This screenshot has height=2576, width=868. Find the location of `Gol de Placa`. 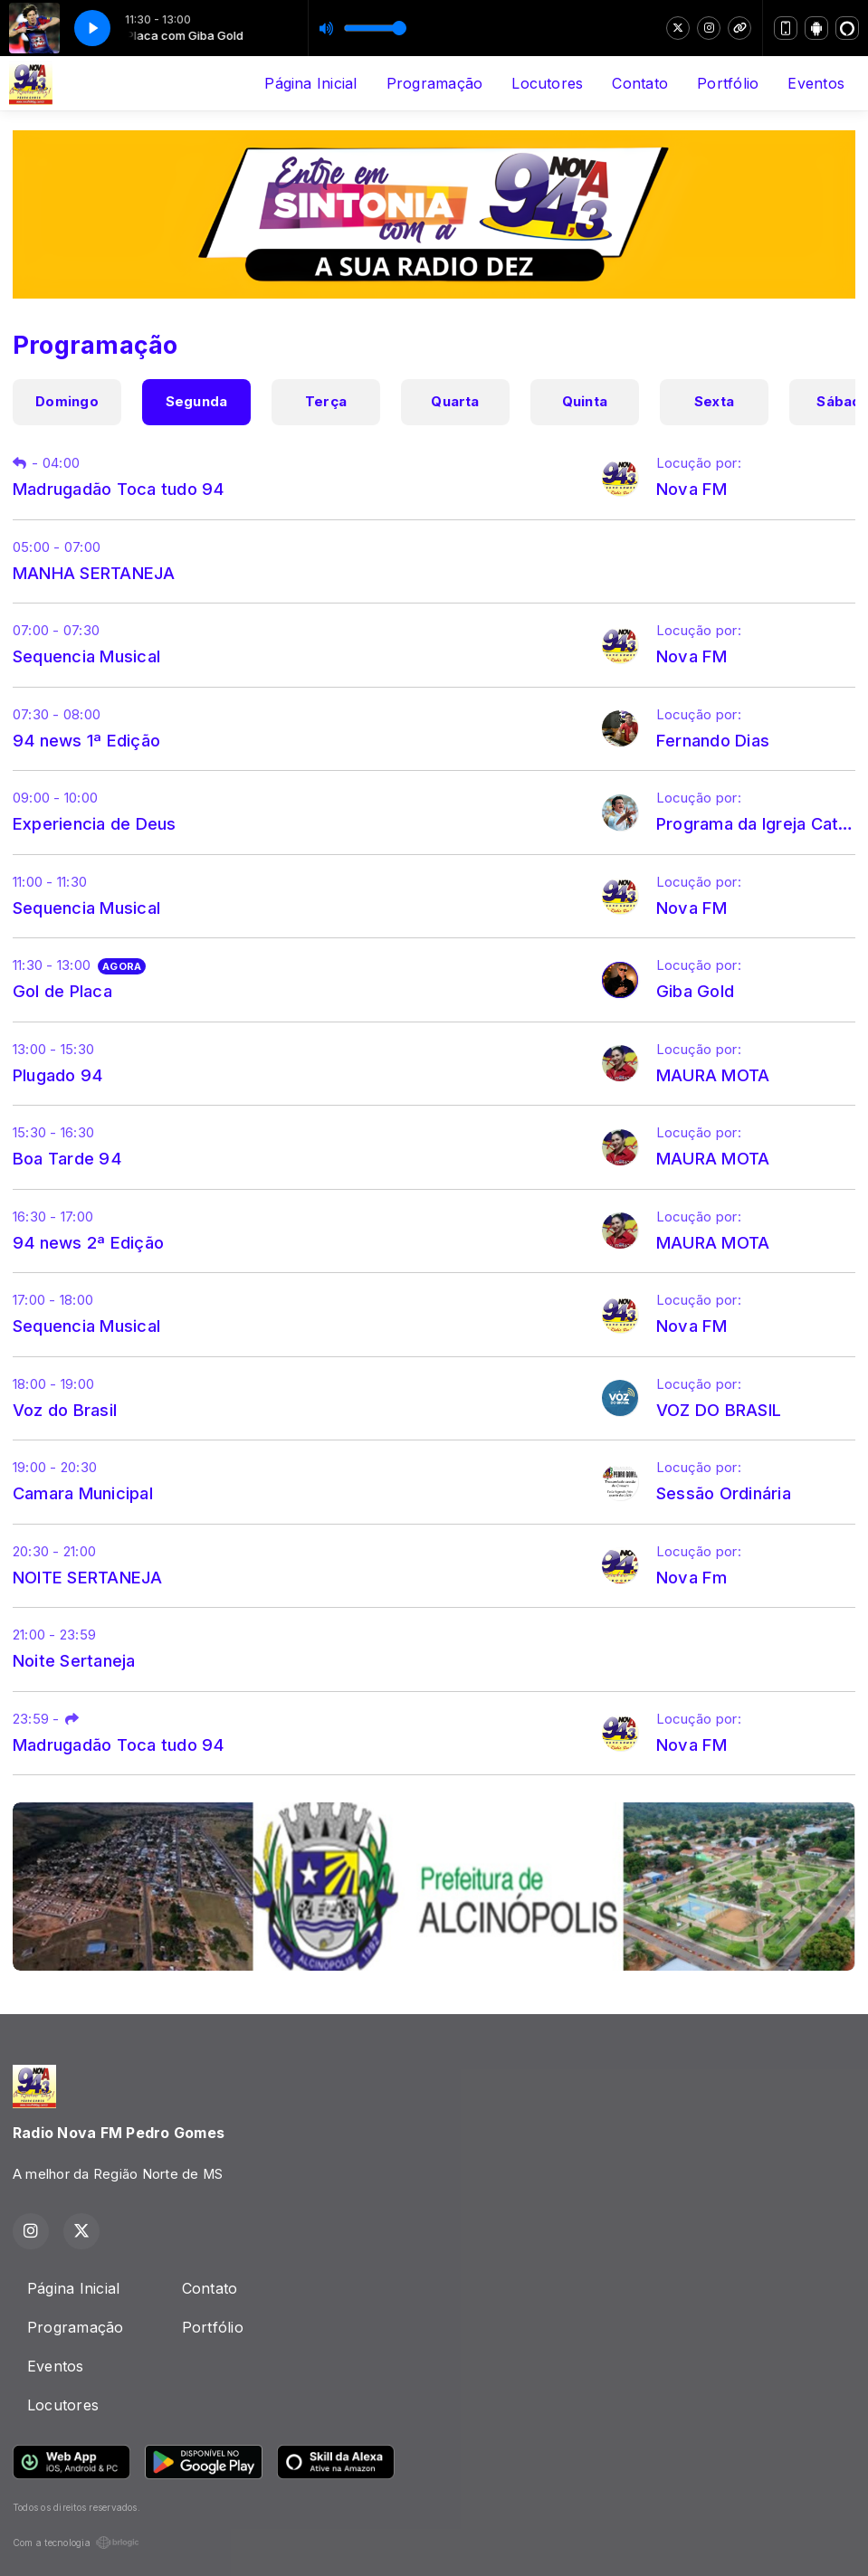

Gol de Placa is located at coordinates (62, 991).